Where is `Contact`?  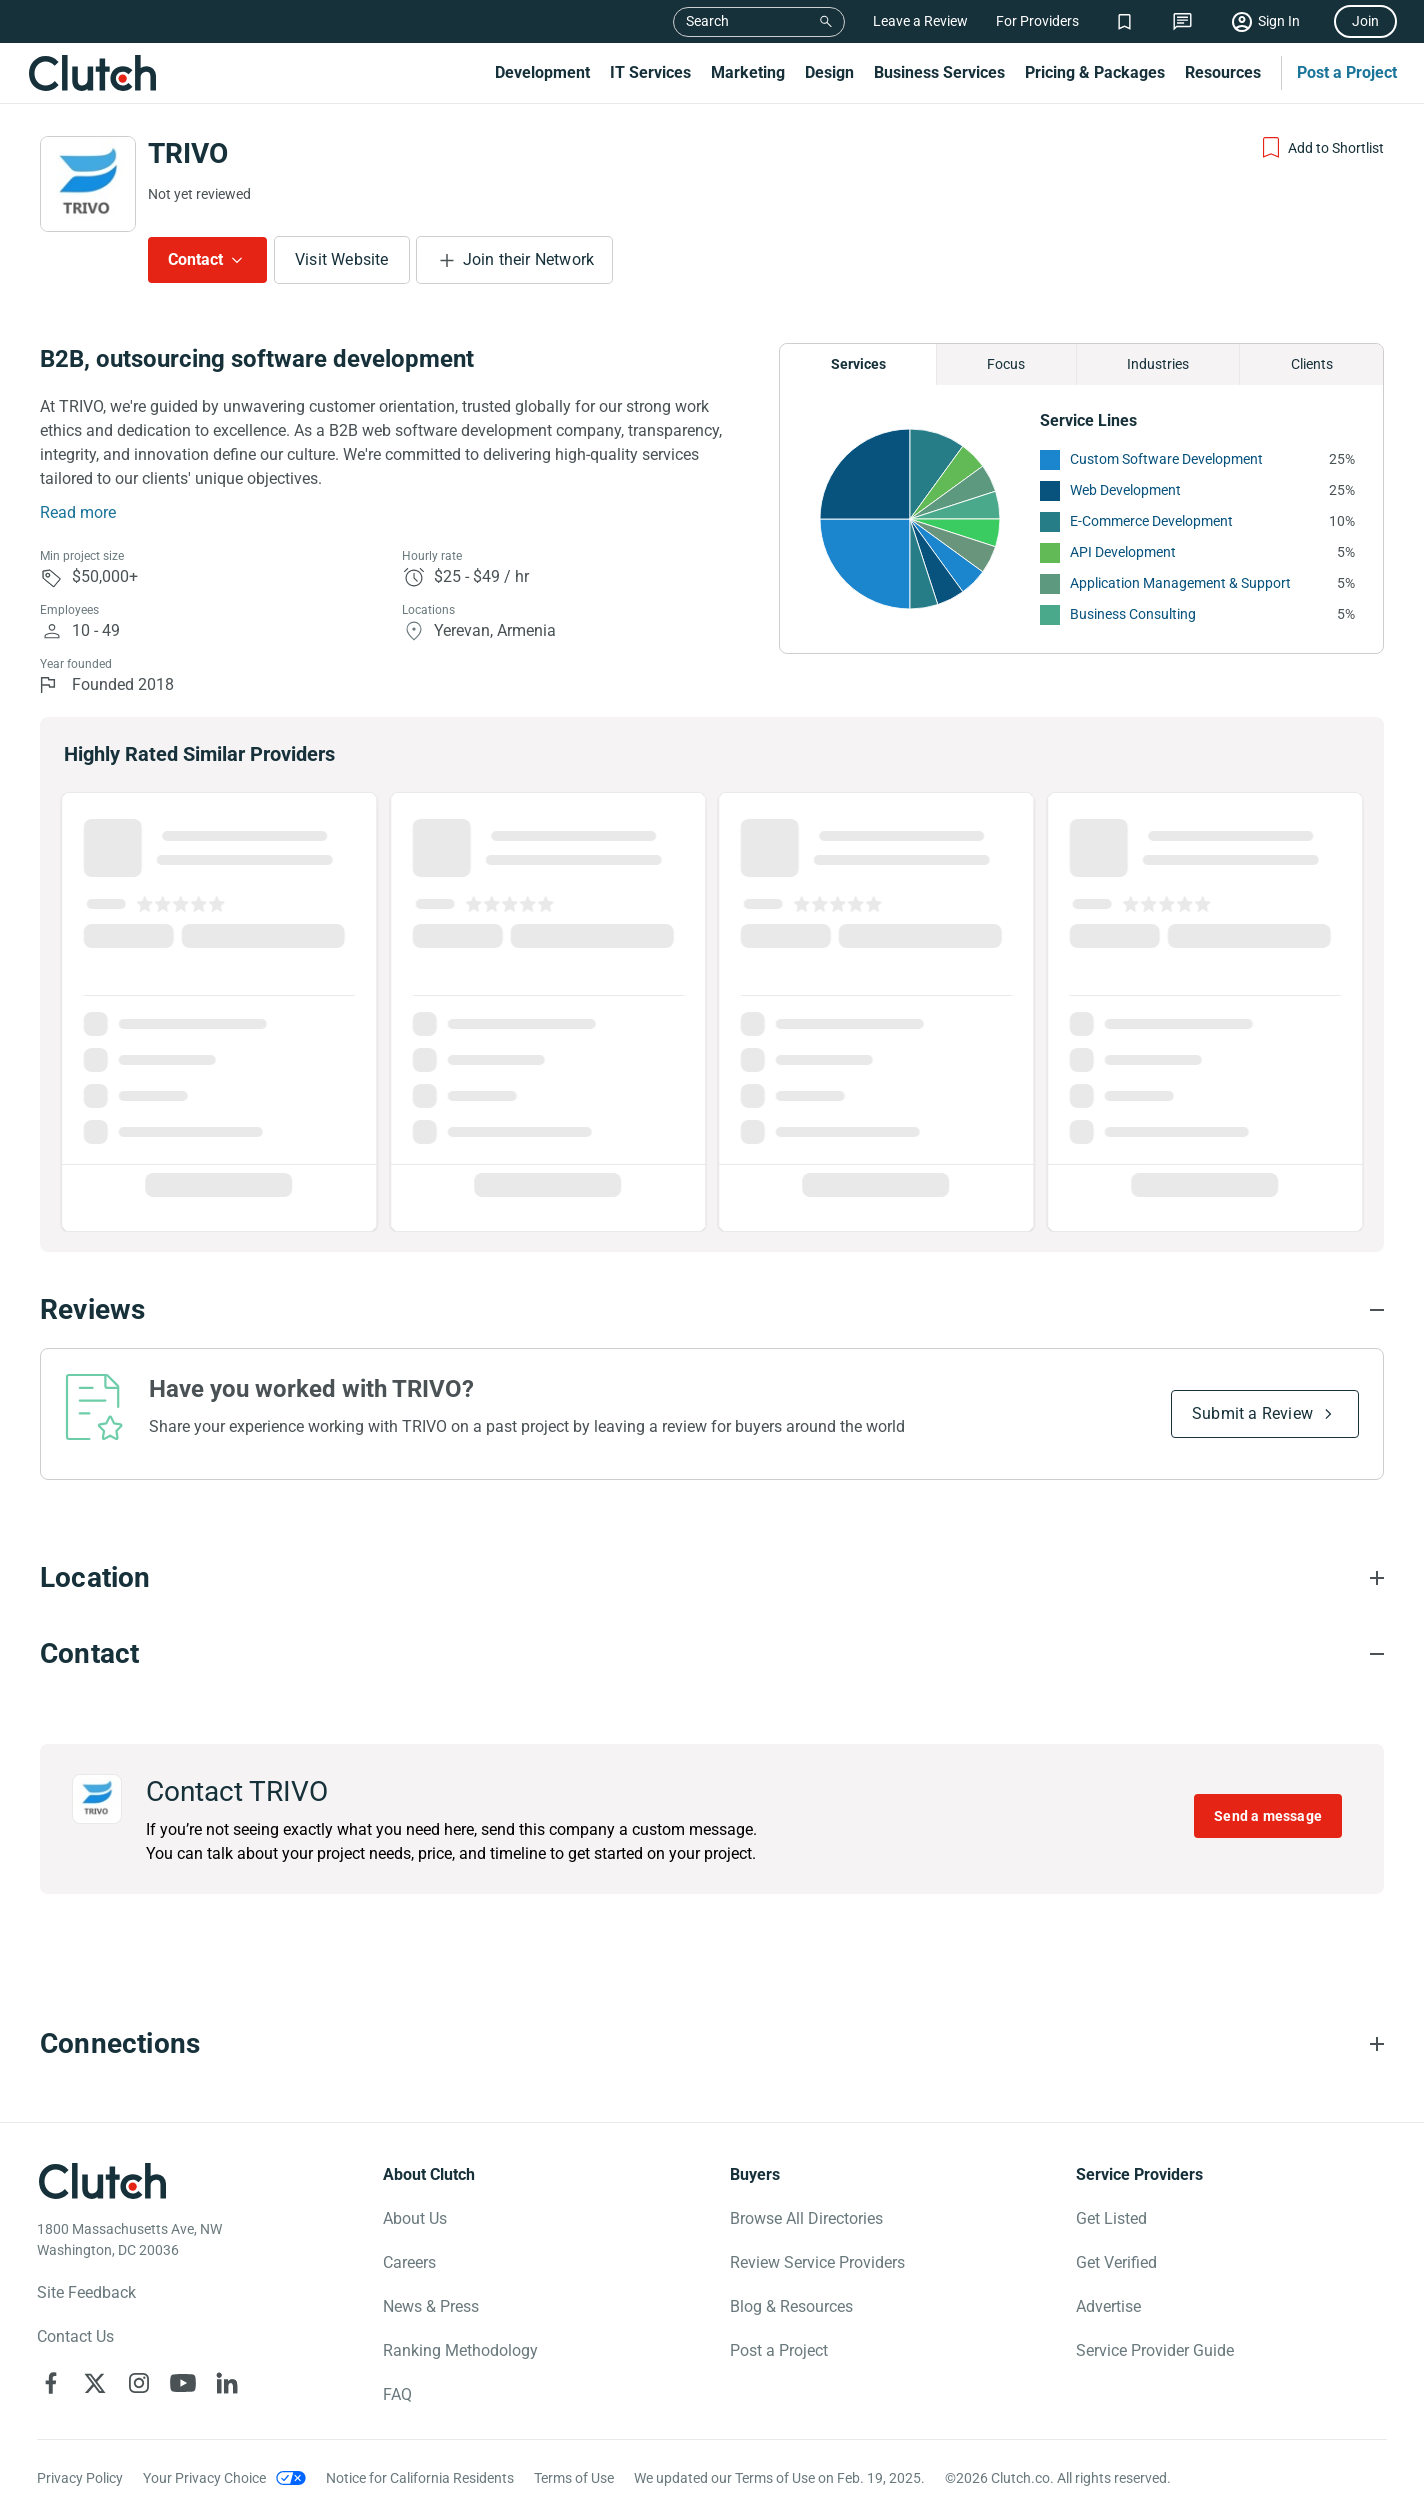 Contact is located at coordinates (195, 259).